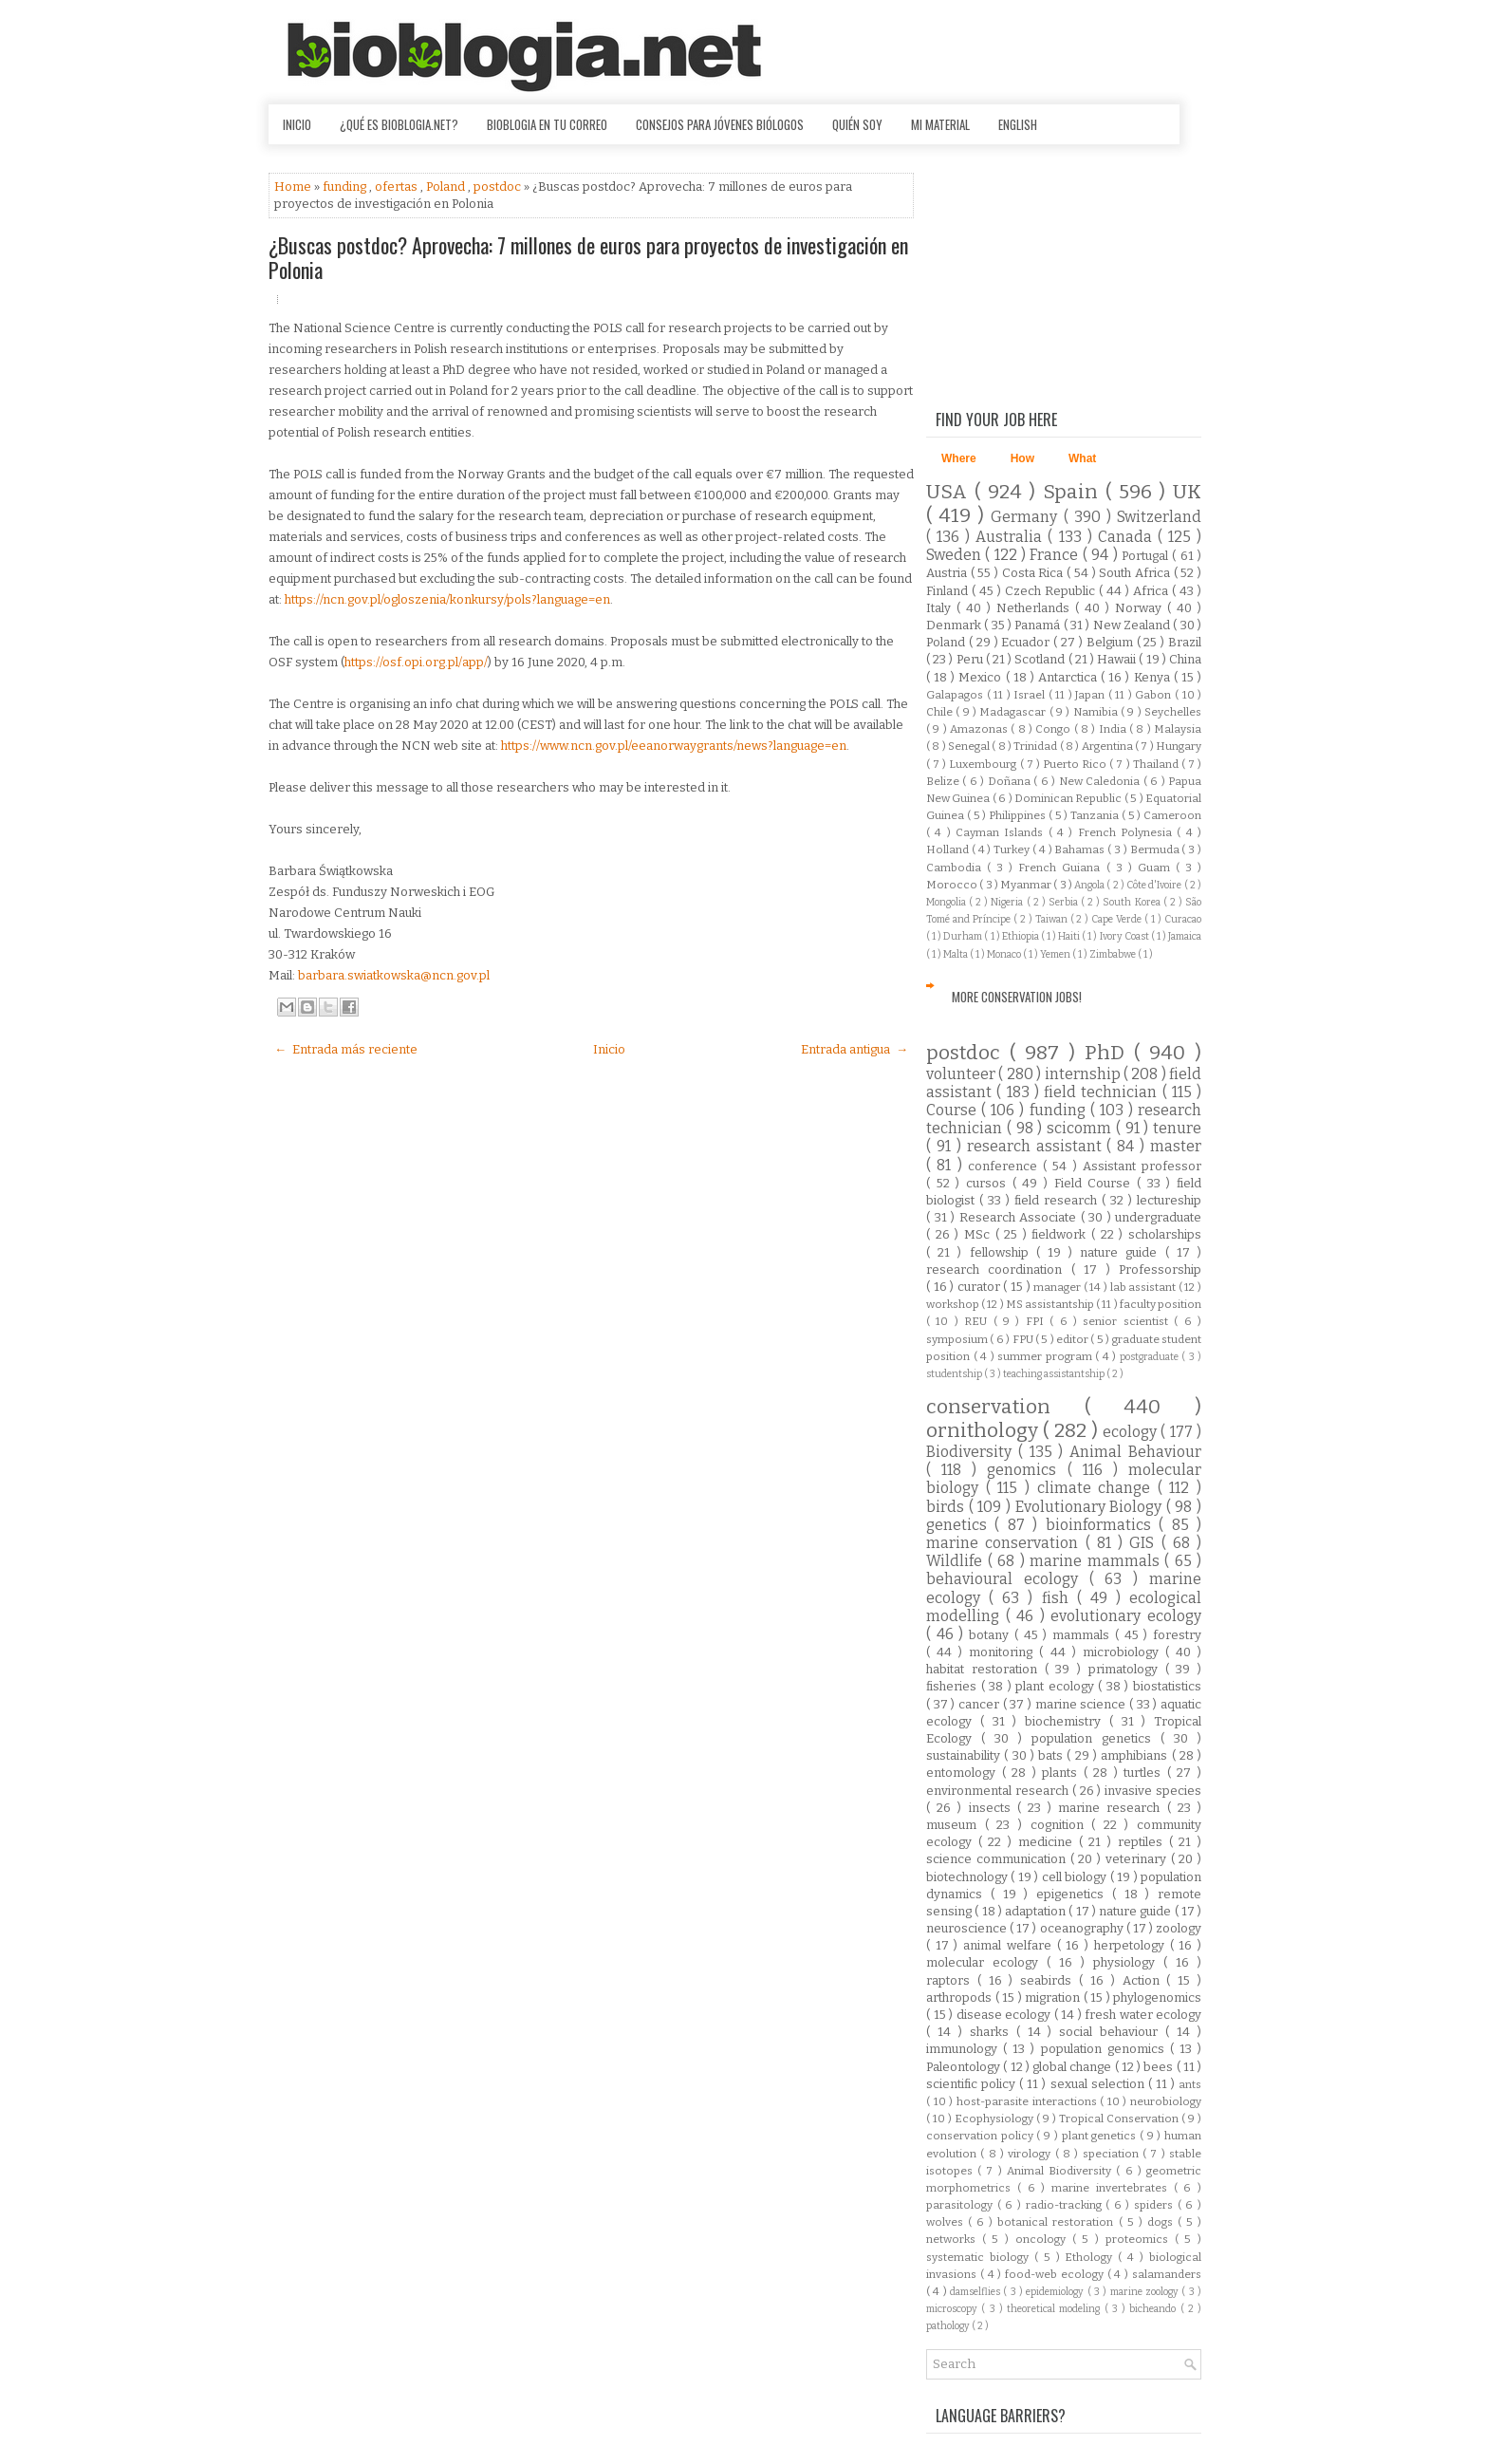 The height and width of the screenshot is (2464, 1486). I want to click on French Polynesia, so click(1128, 832).